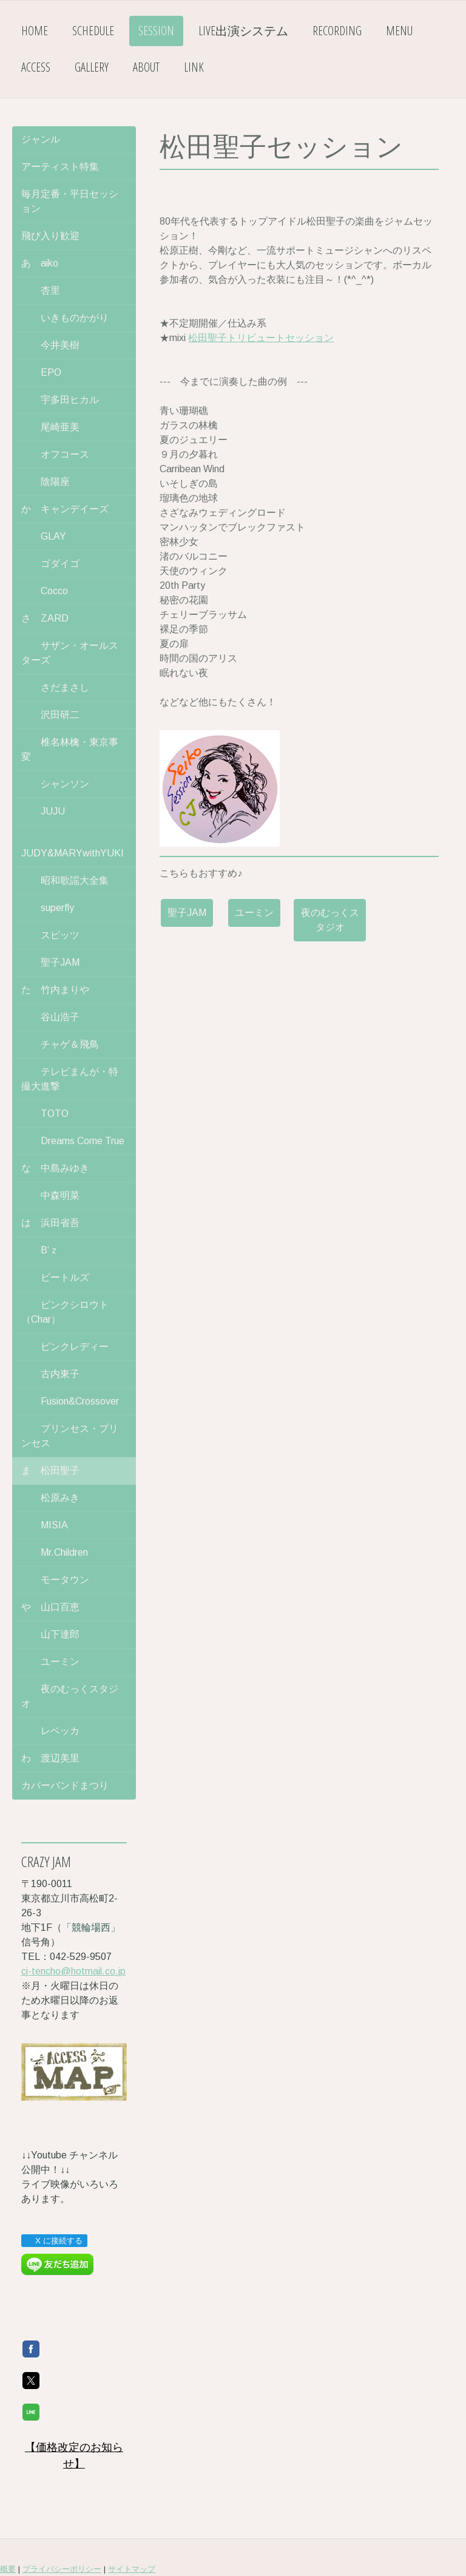  What do you see at coordinates (40, 1250) in the screenshot?
I see `B‘ｚ` at bounding box center [40, 1250].